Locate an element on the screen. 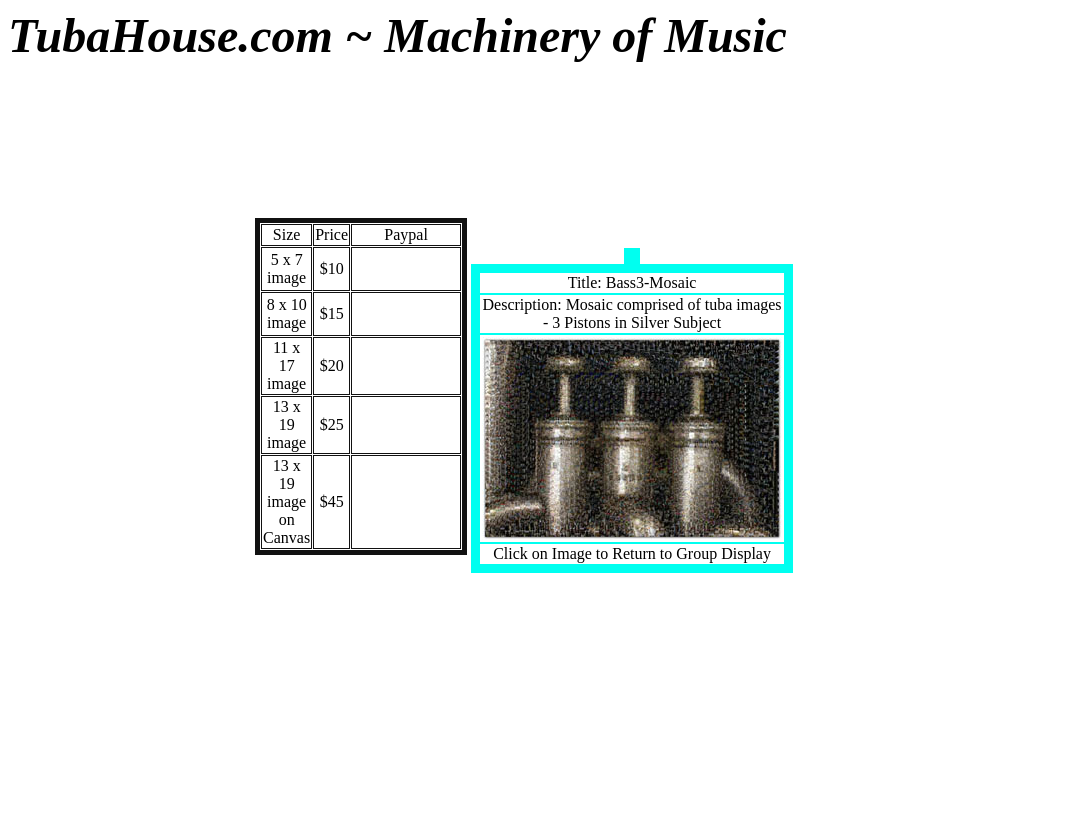 This screenshot has width=1074, height=829. Odds -n- Ends is located at coordinates (48, 656).